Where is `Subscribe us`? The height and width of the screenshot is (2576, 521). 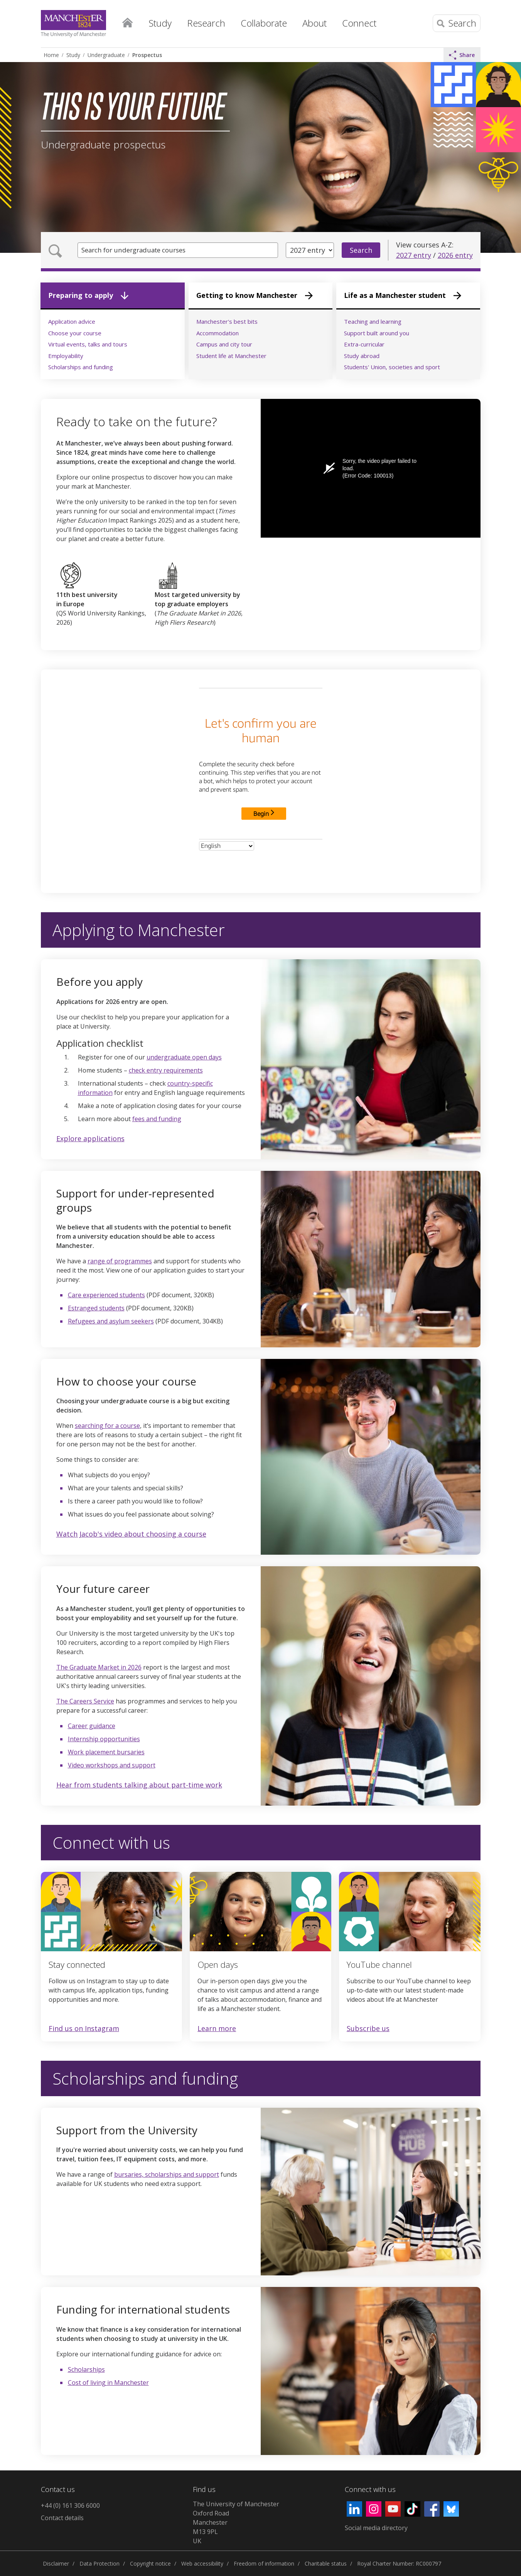 Subscribe us is located at coordinates (368, 2028).